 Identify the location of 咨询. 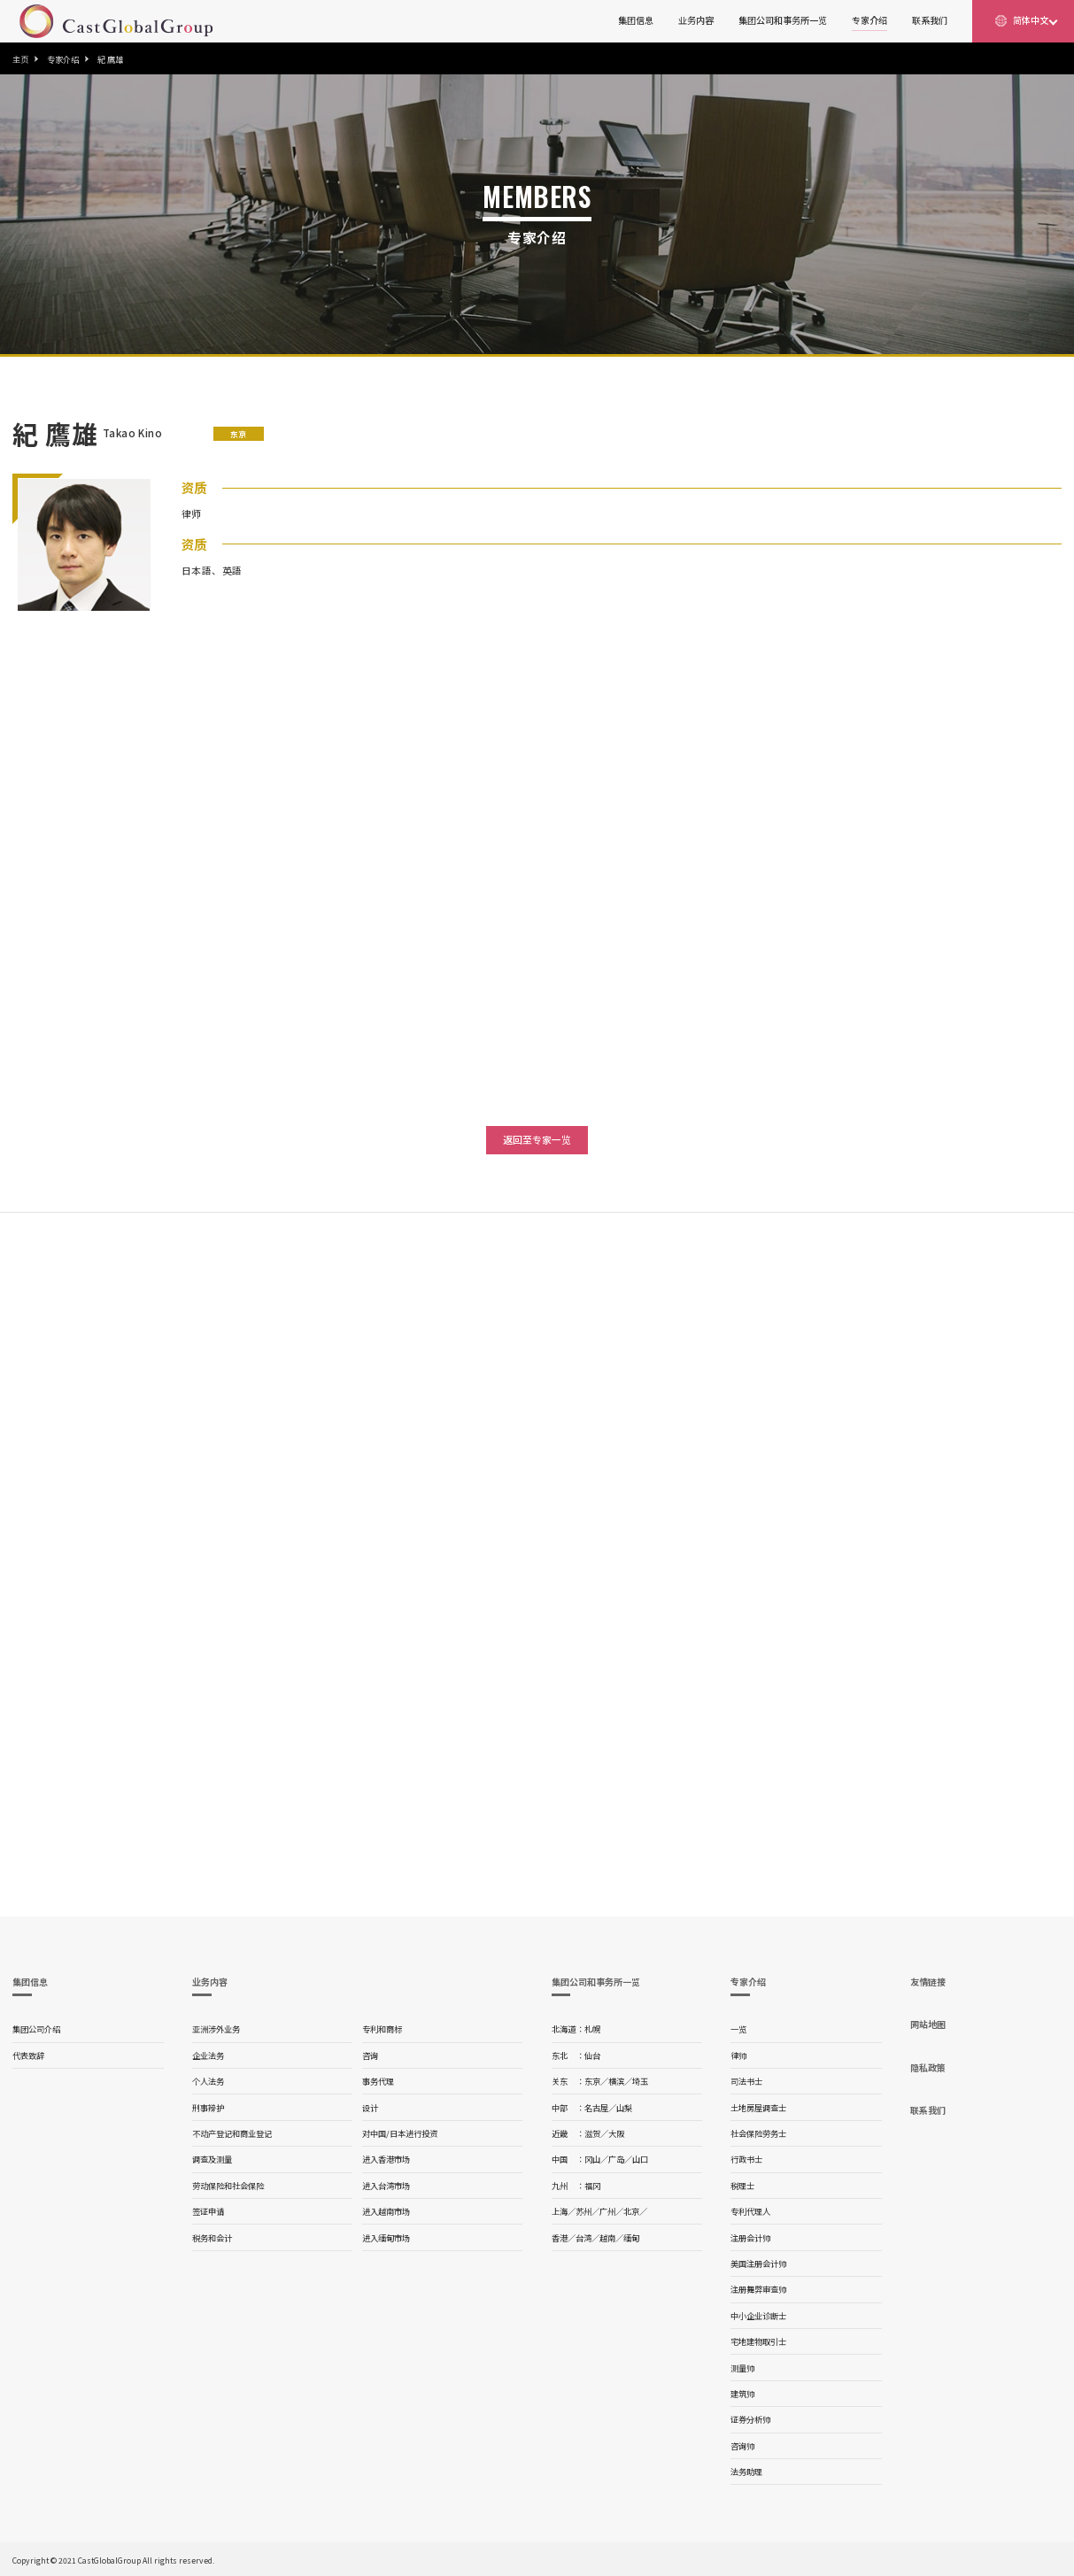
(370, 2055).